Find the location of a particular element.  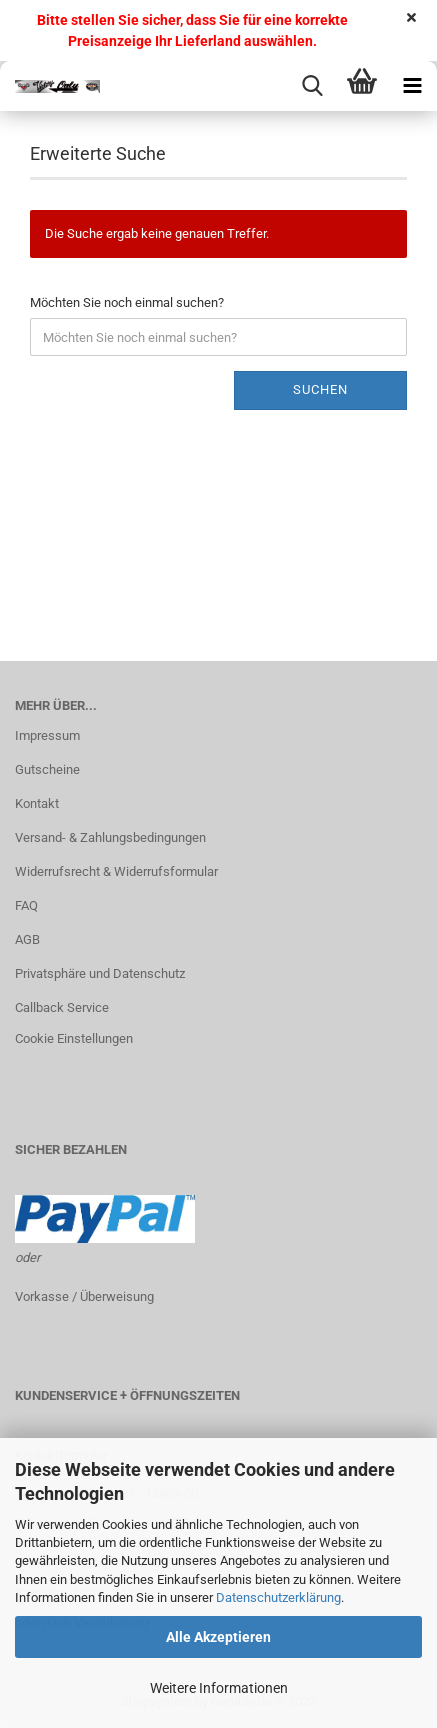

FAQ is located at coordinates (26, 905).